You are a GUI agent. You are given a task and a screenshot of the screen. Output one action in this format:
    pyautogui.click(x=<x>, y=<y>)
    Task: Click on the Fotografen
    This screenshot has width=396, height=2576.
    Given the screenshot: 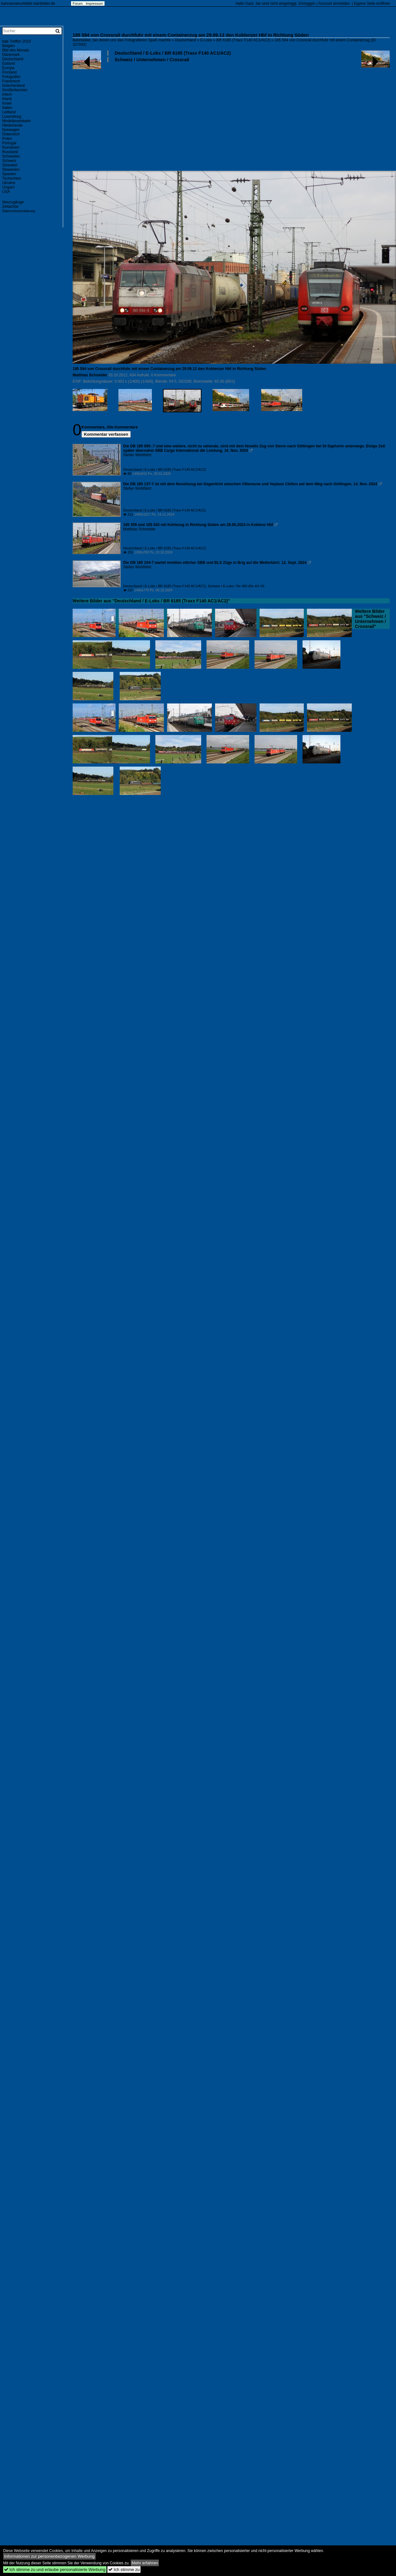 What is the action you would take?
    pyautogui.click(x=11, y=77)
    